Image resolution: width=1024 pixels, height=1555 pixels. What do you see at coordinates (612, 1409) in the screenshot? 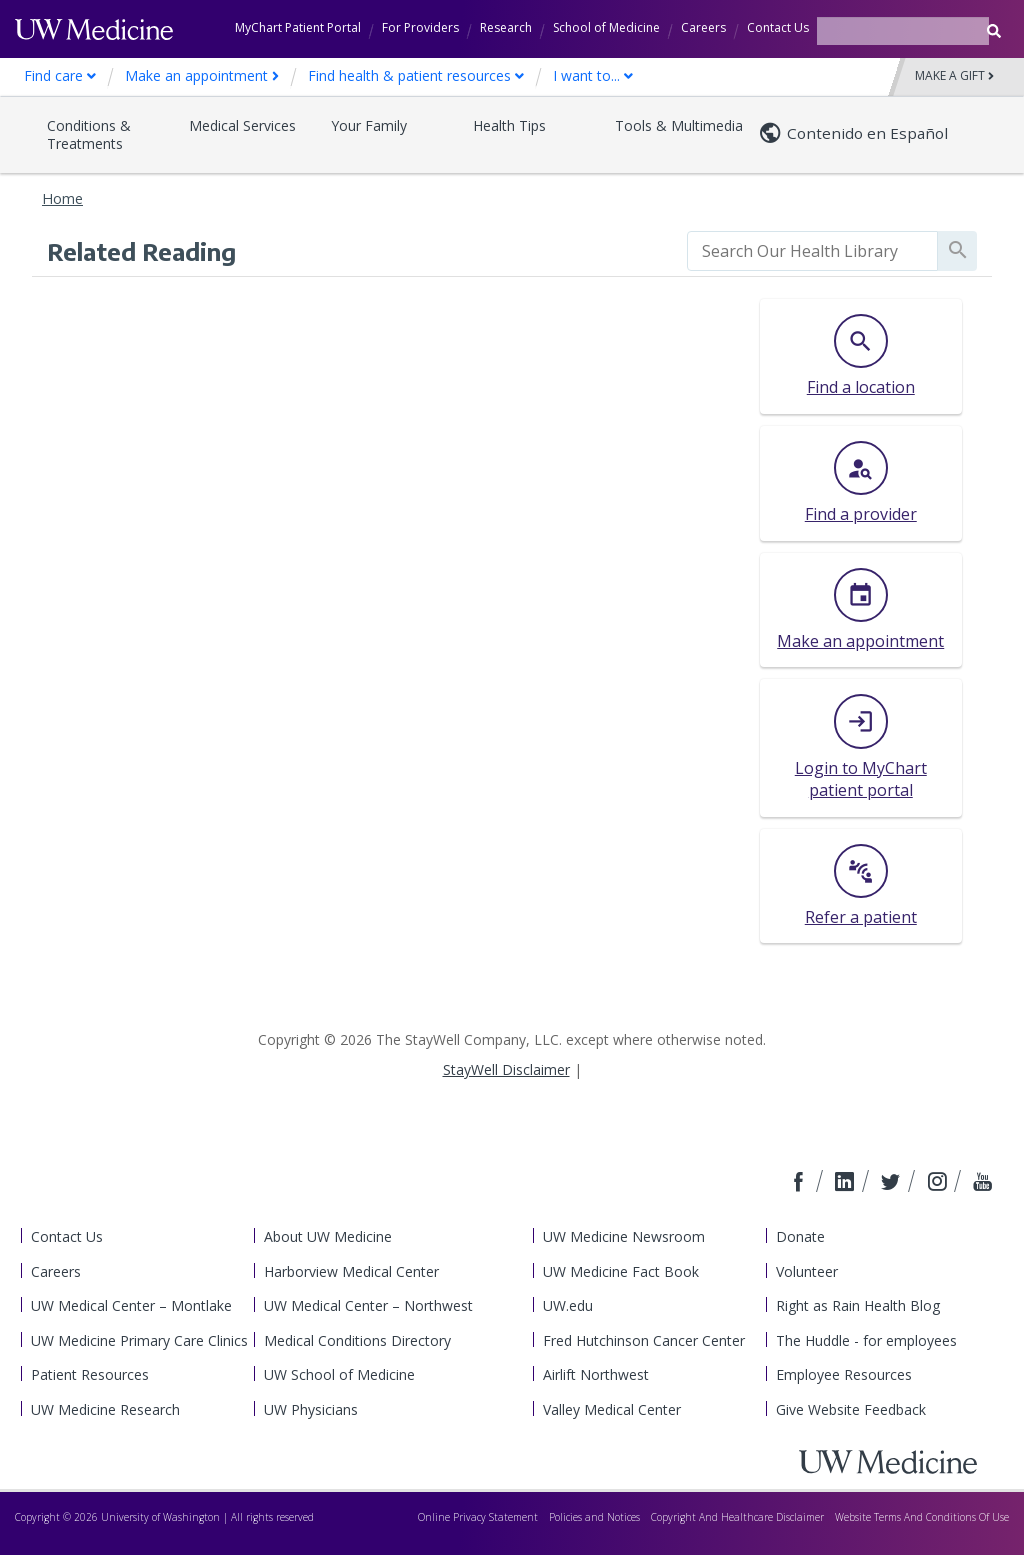
I see `Valley Medical Center` at bounding box center [612, 1409].